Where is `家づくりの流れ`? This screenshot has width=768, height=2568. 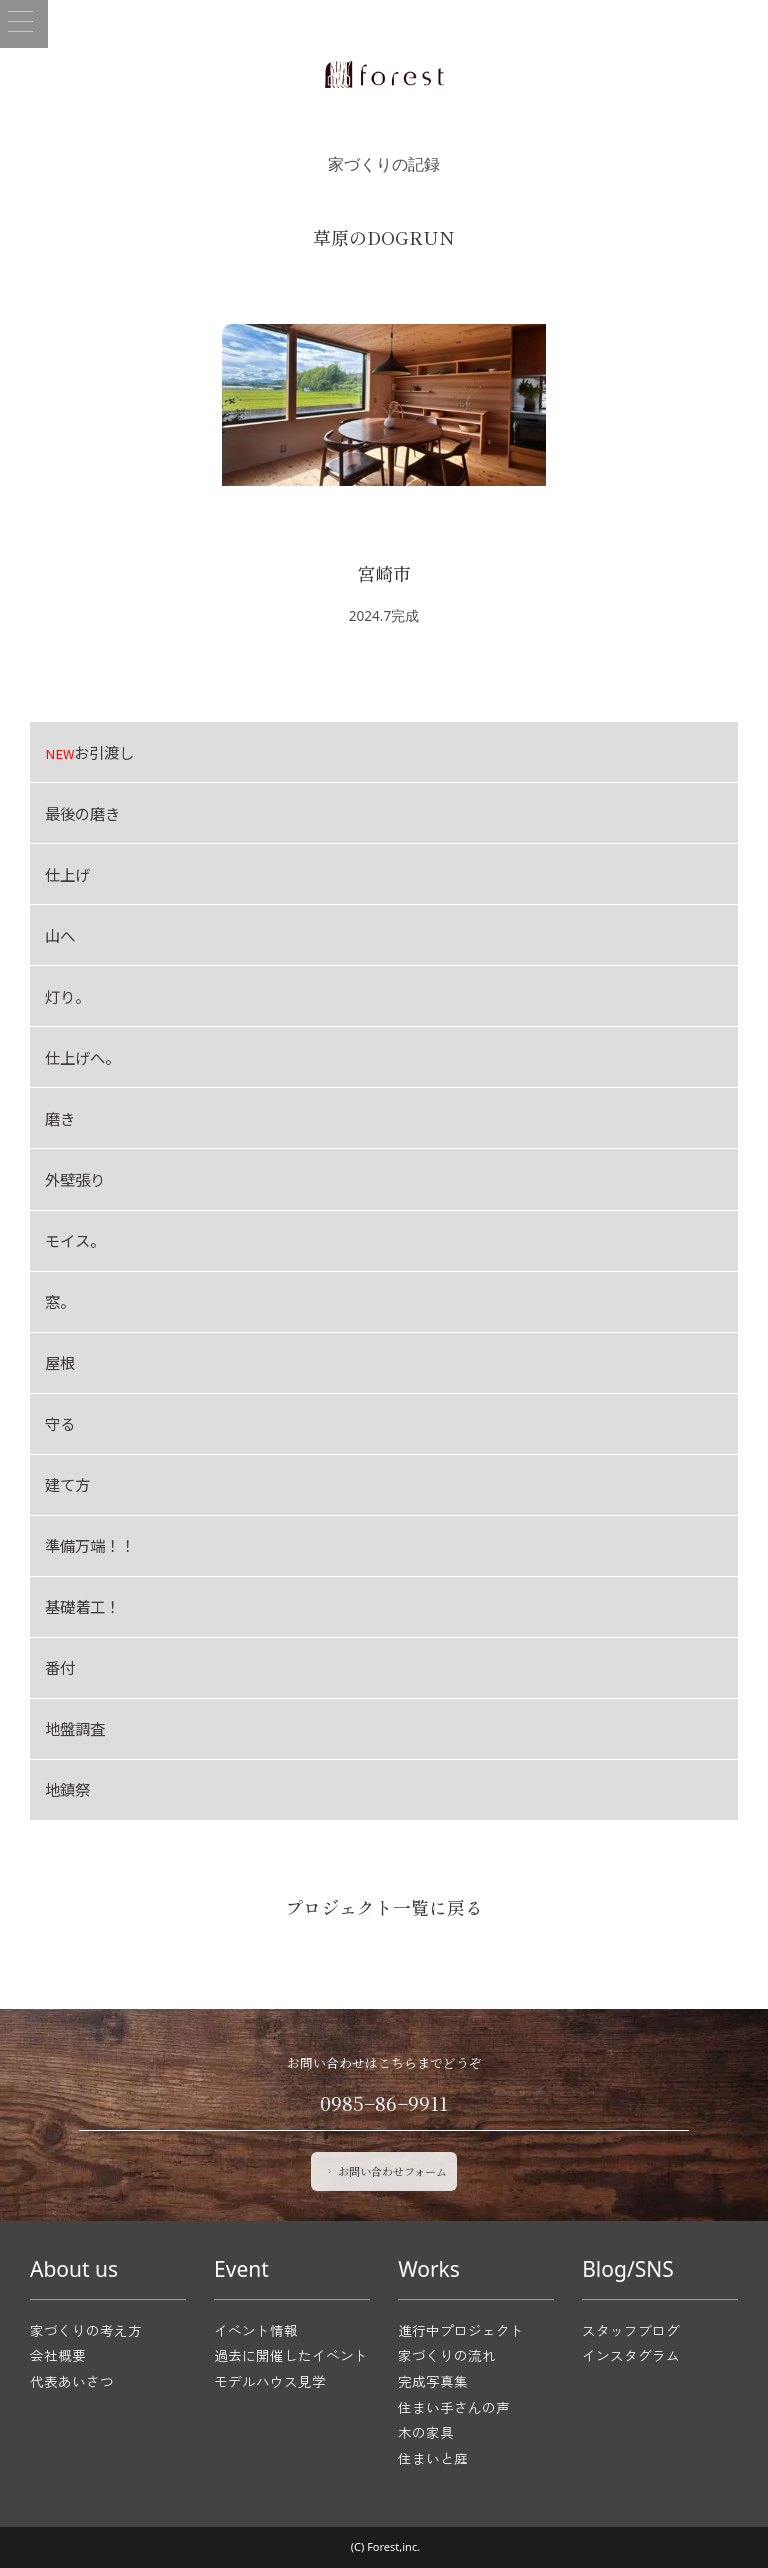
家づくりの流れ is located at coordinates (447, 2355).